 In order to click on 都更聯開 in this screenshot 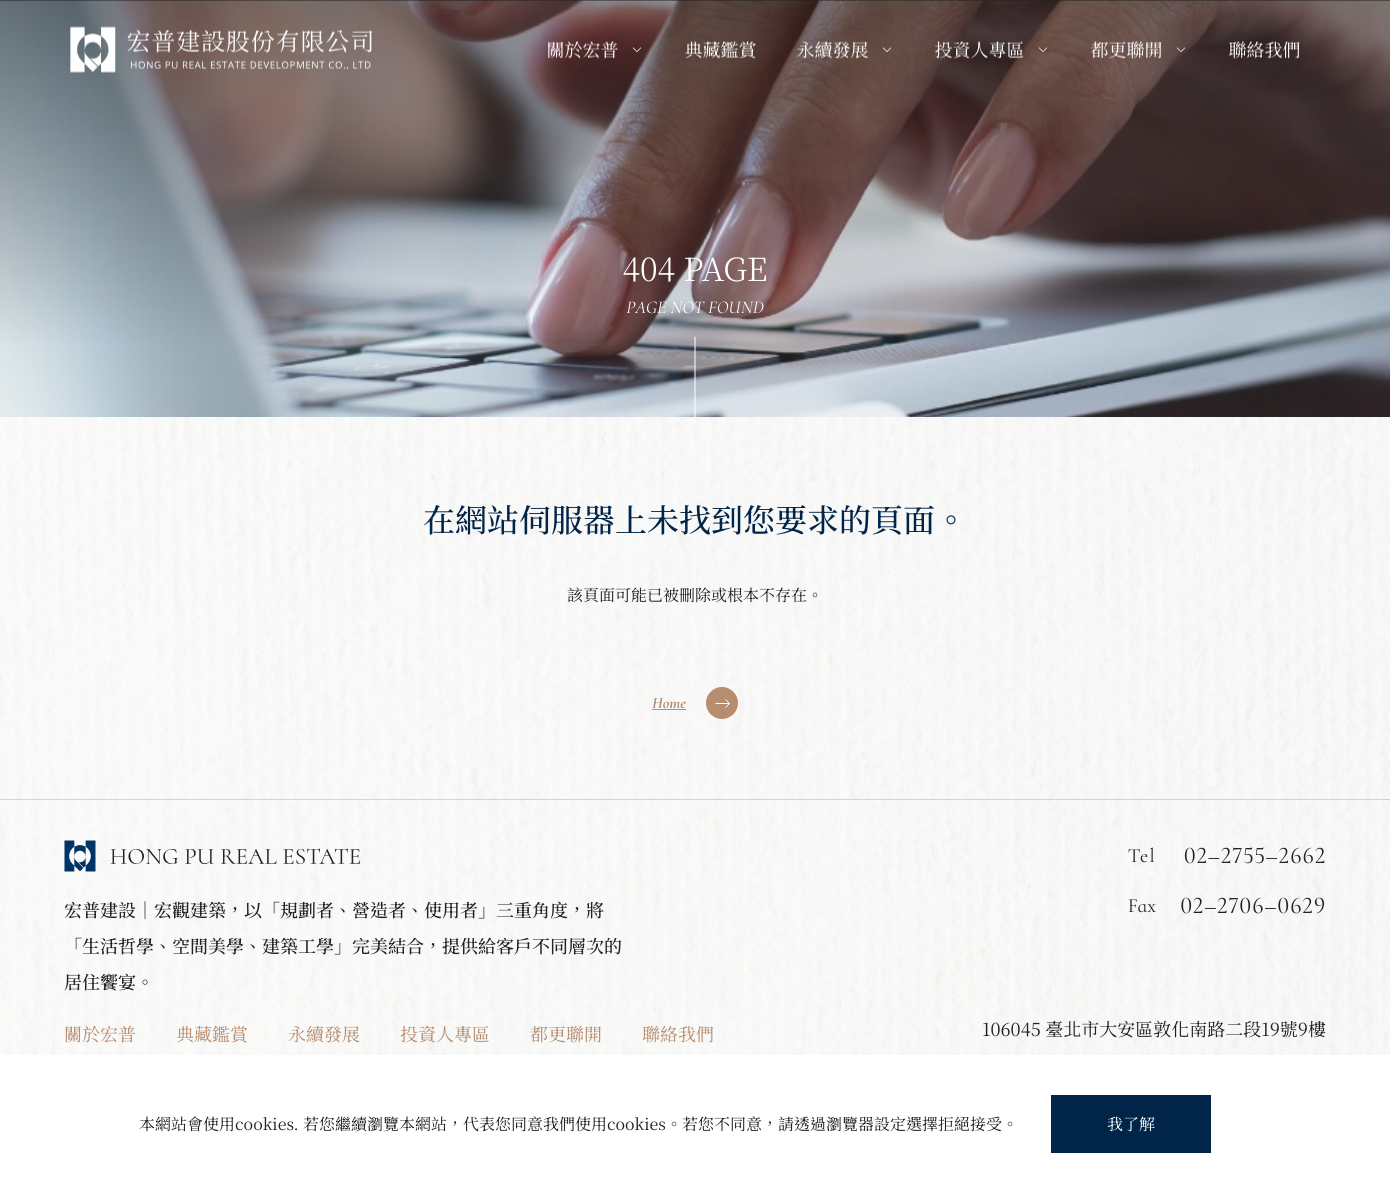, I will do `click(566, 1034)`.